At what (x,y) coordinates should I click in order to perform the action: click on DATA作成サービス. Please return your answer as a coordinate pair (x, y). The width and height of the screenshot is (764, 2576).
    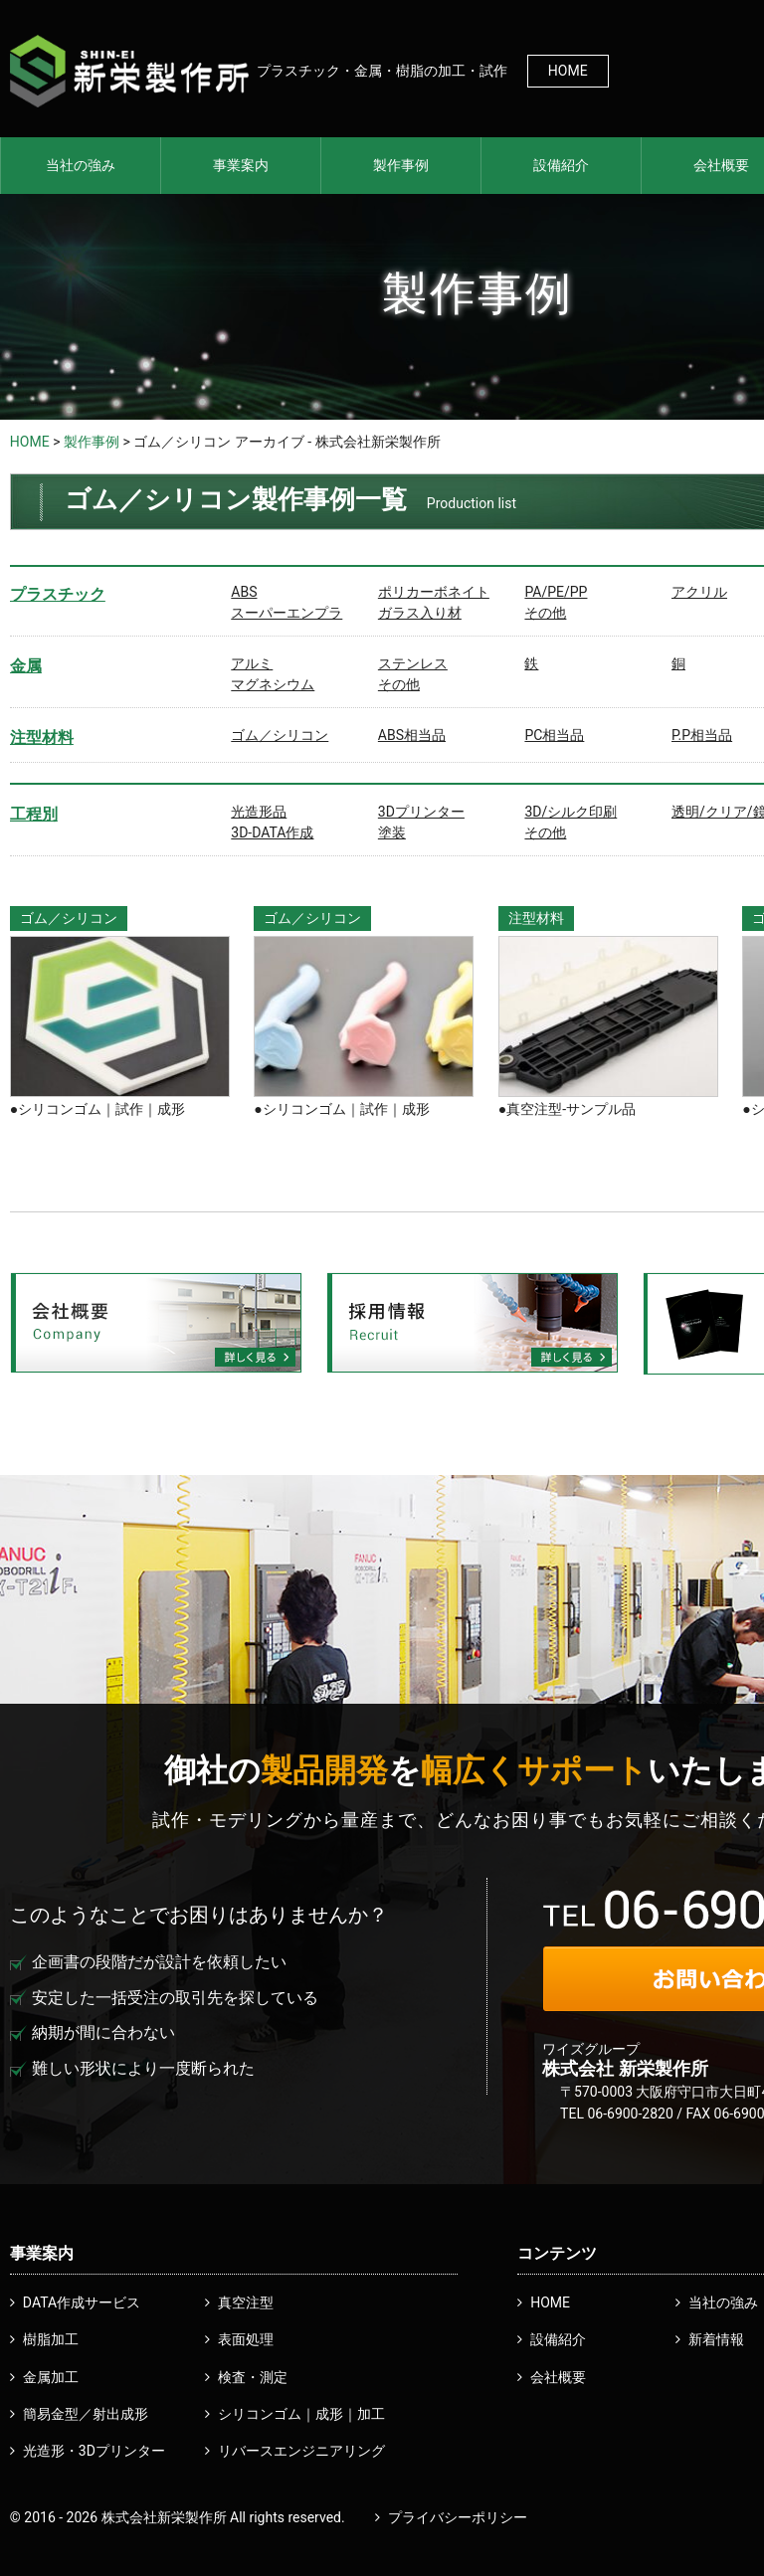
    Looking at the image, I should click on (81, 2302).